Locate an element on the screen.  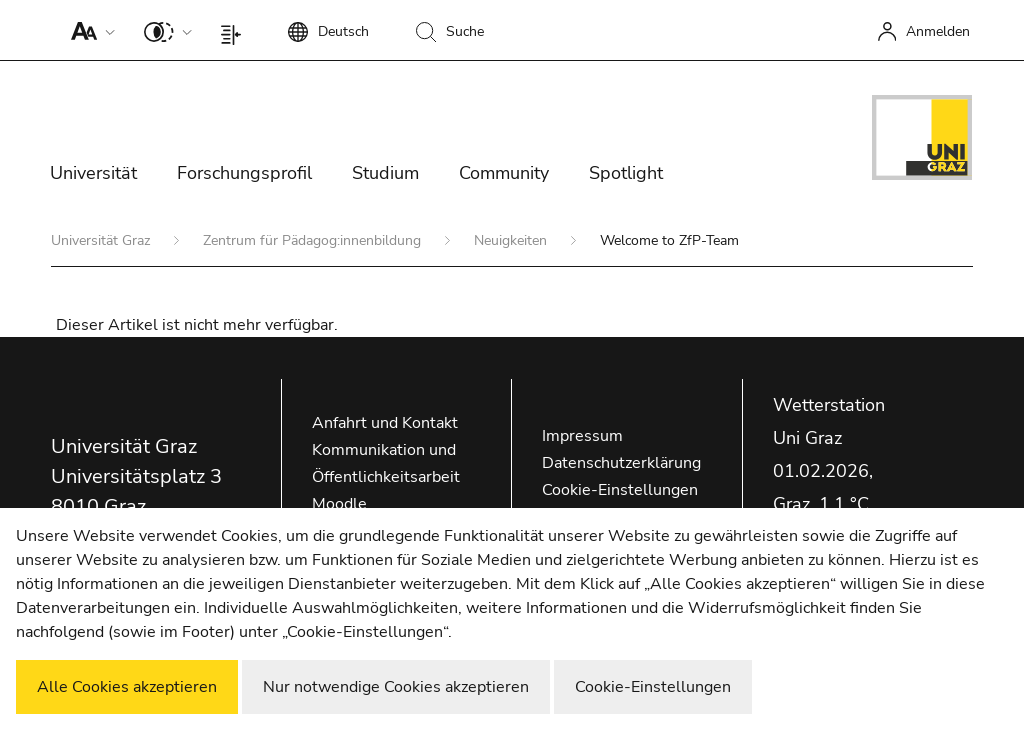
Forschungsprofil is located at coordinates (244, 173).